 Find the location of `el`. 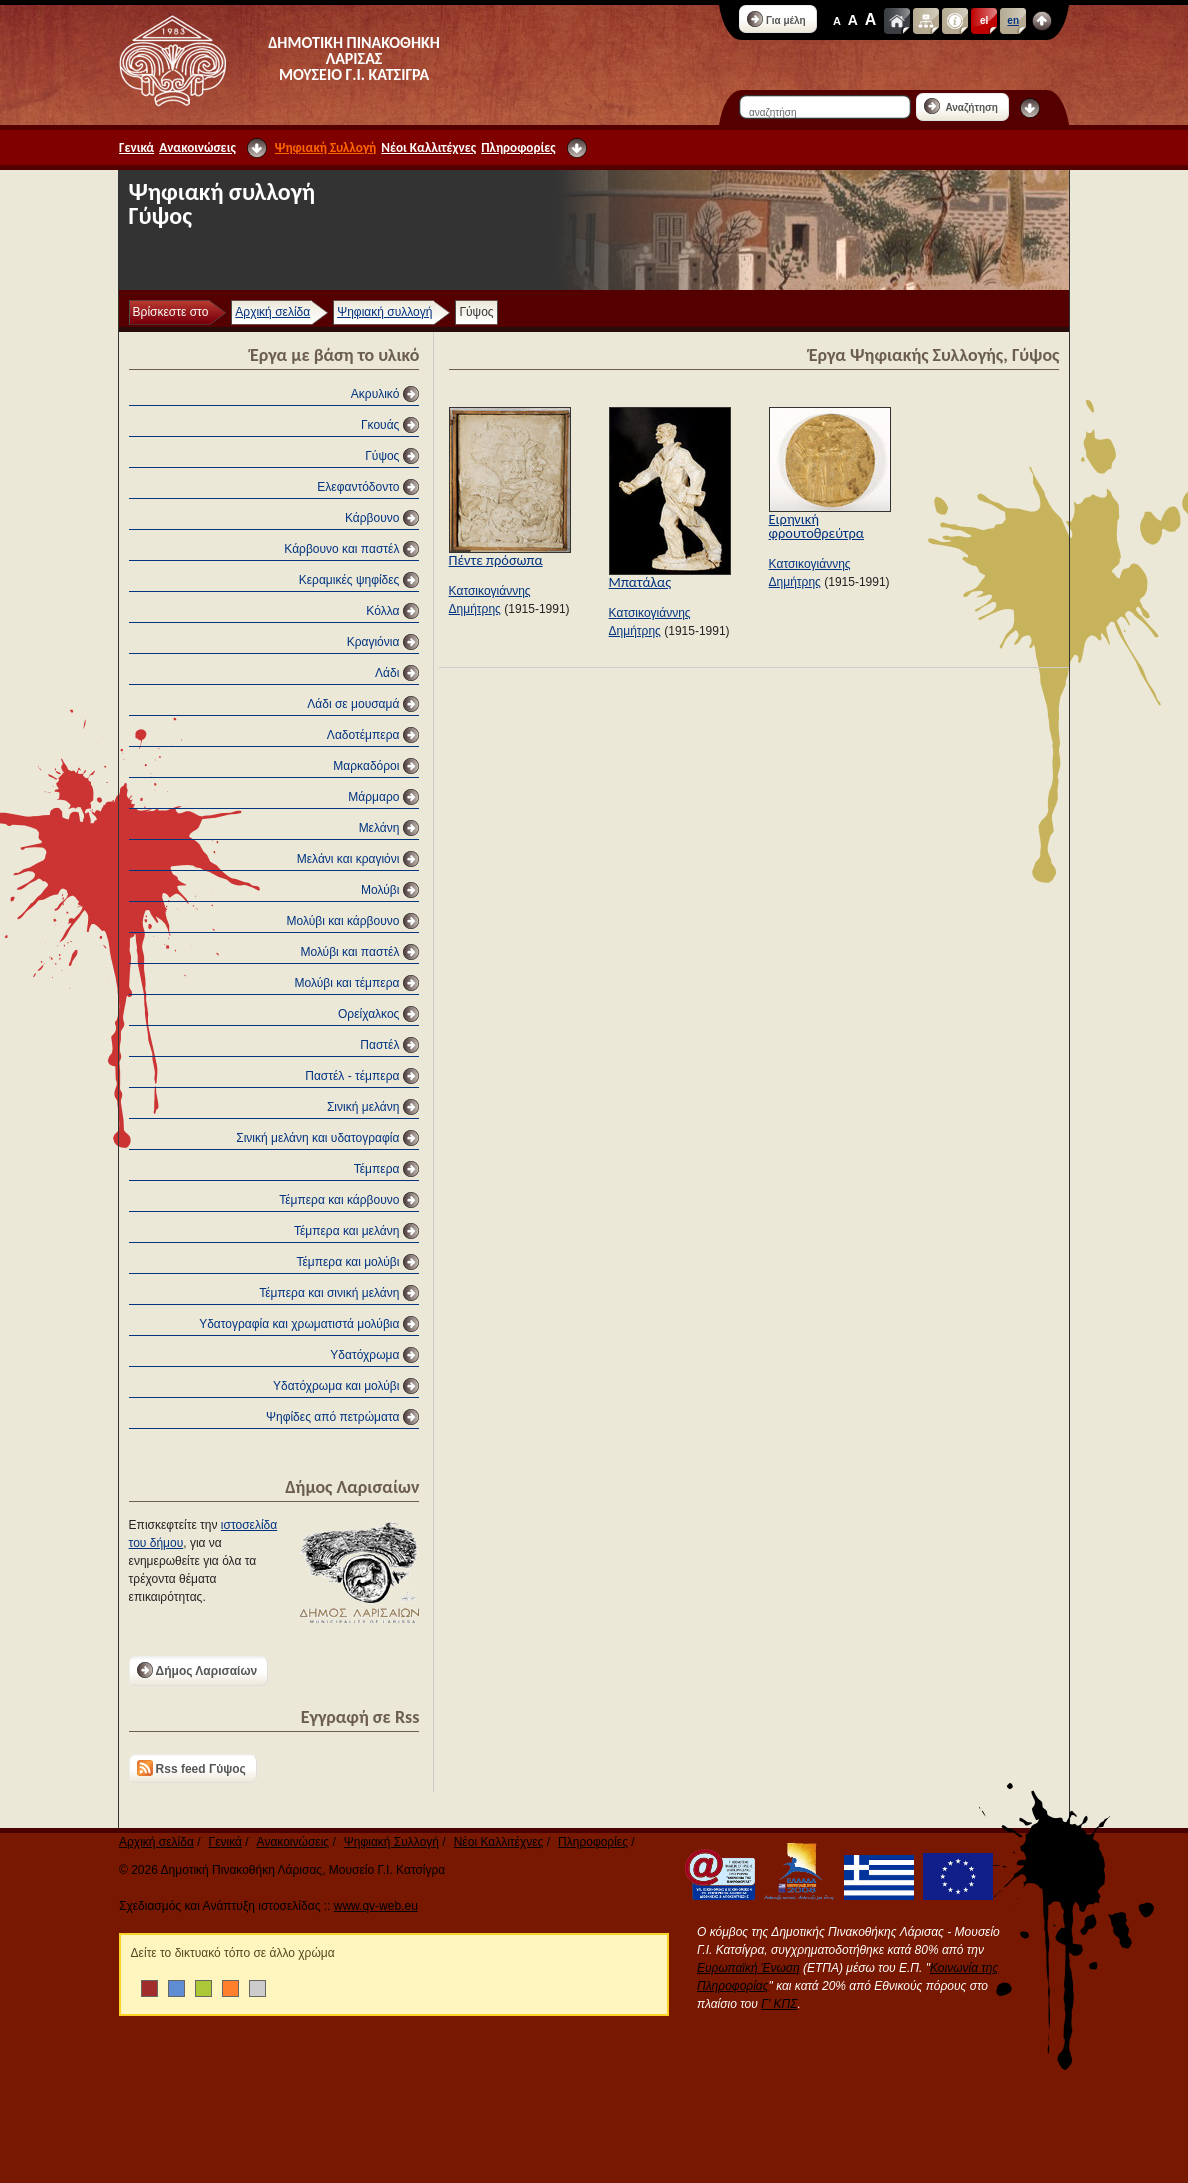

el is located at coordinates (984, 20).